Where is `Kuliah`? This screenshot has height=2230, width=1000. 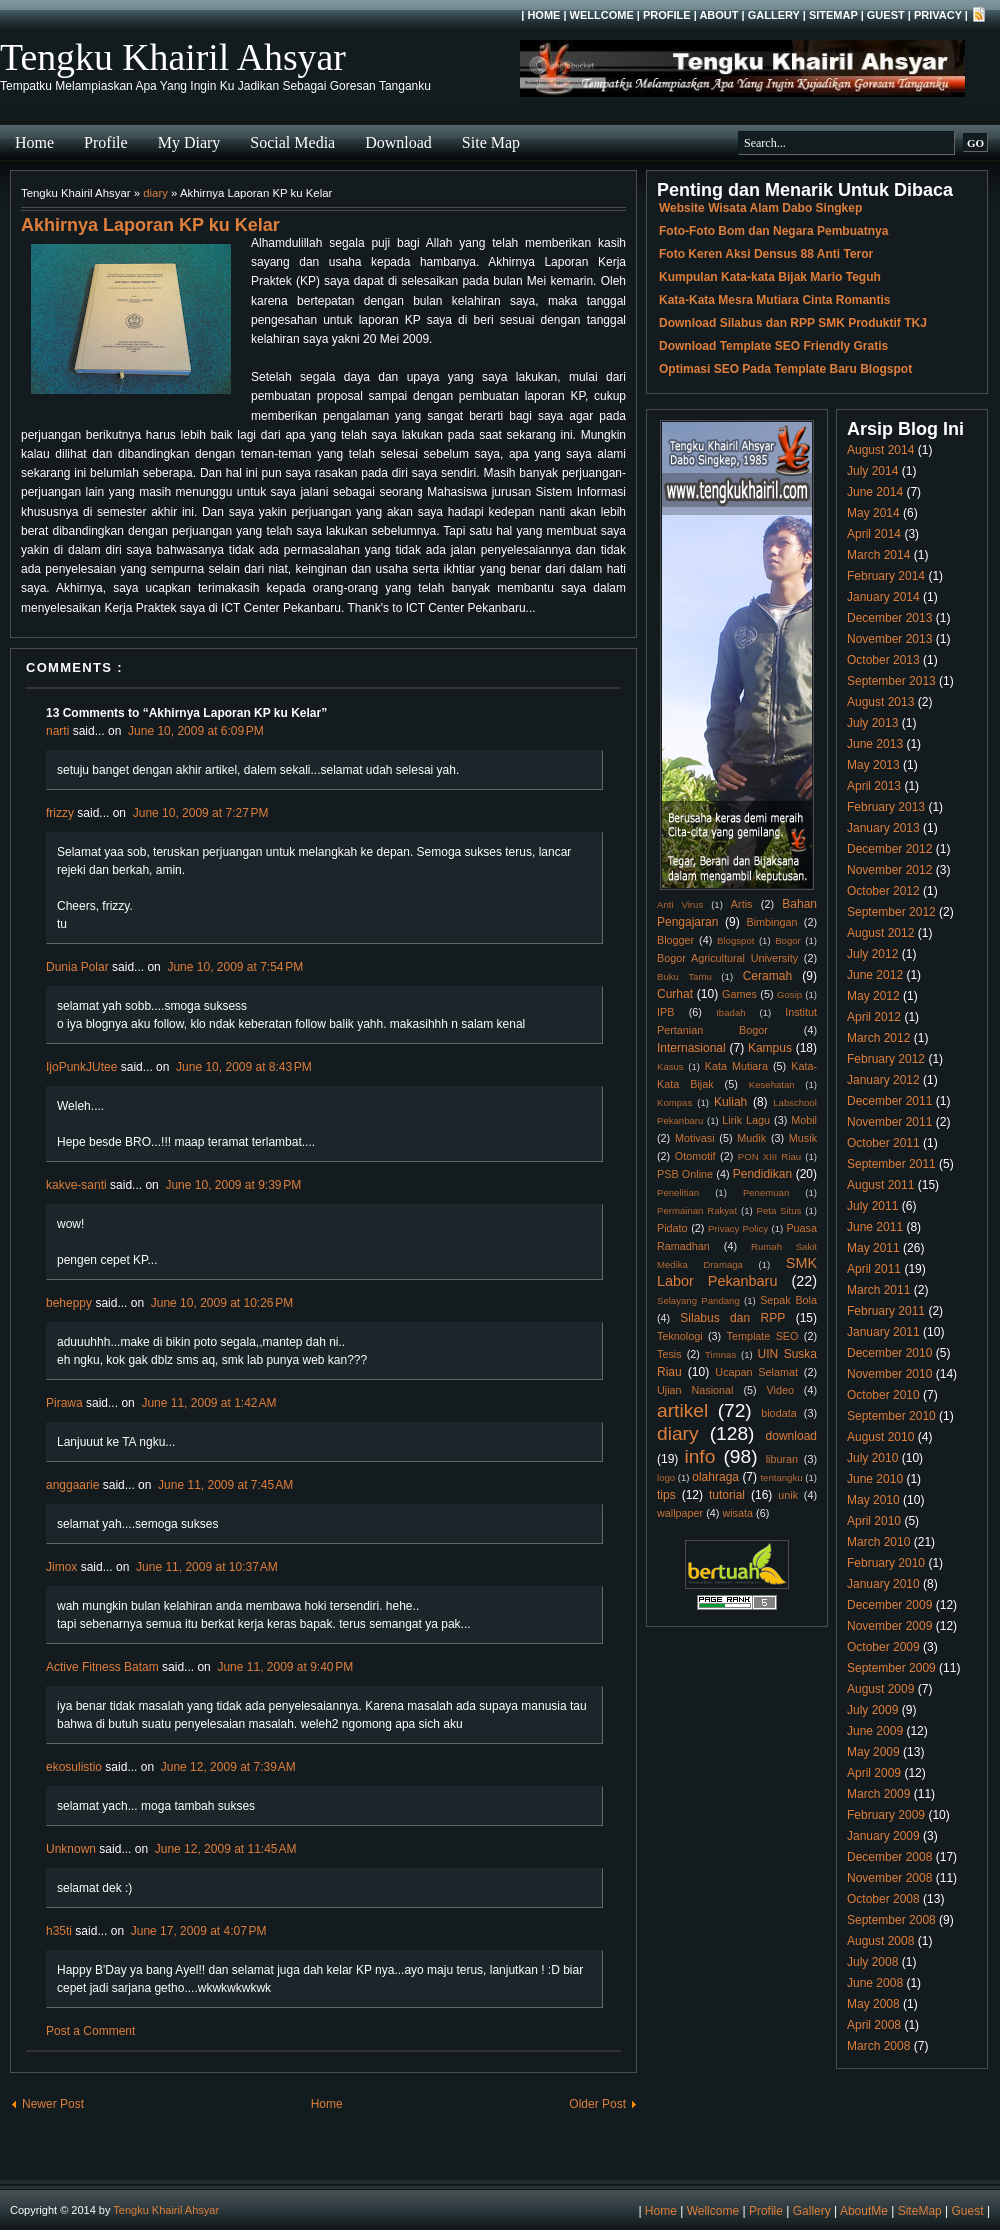 Kuliah is located at coordinates (730, 1102).